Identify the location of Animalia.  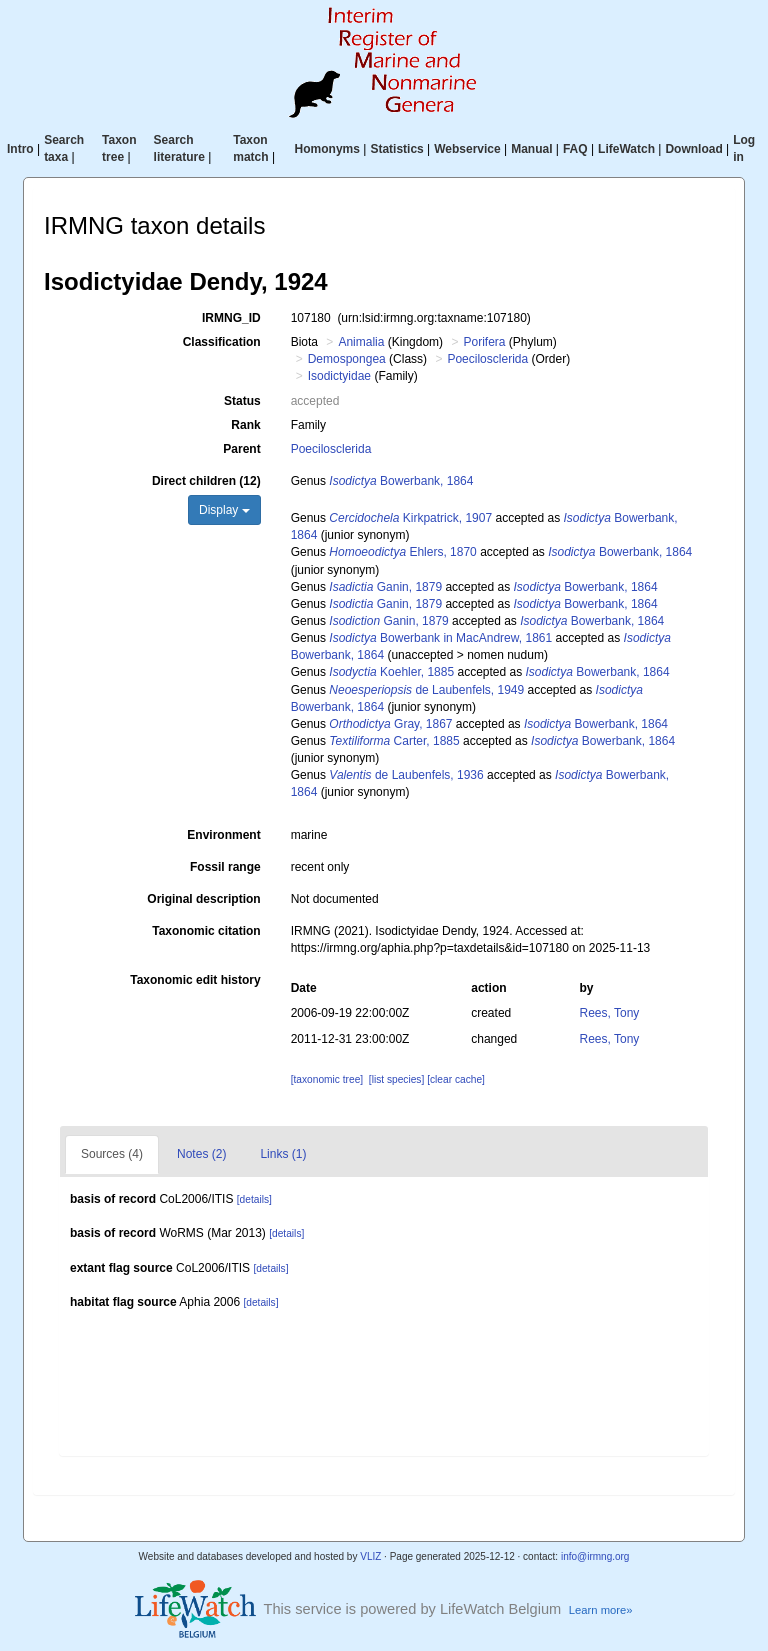
(361, 342).